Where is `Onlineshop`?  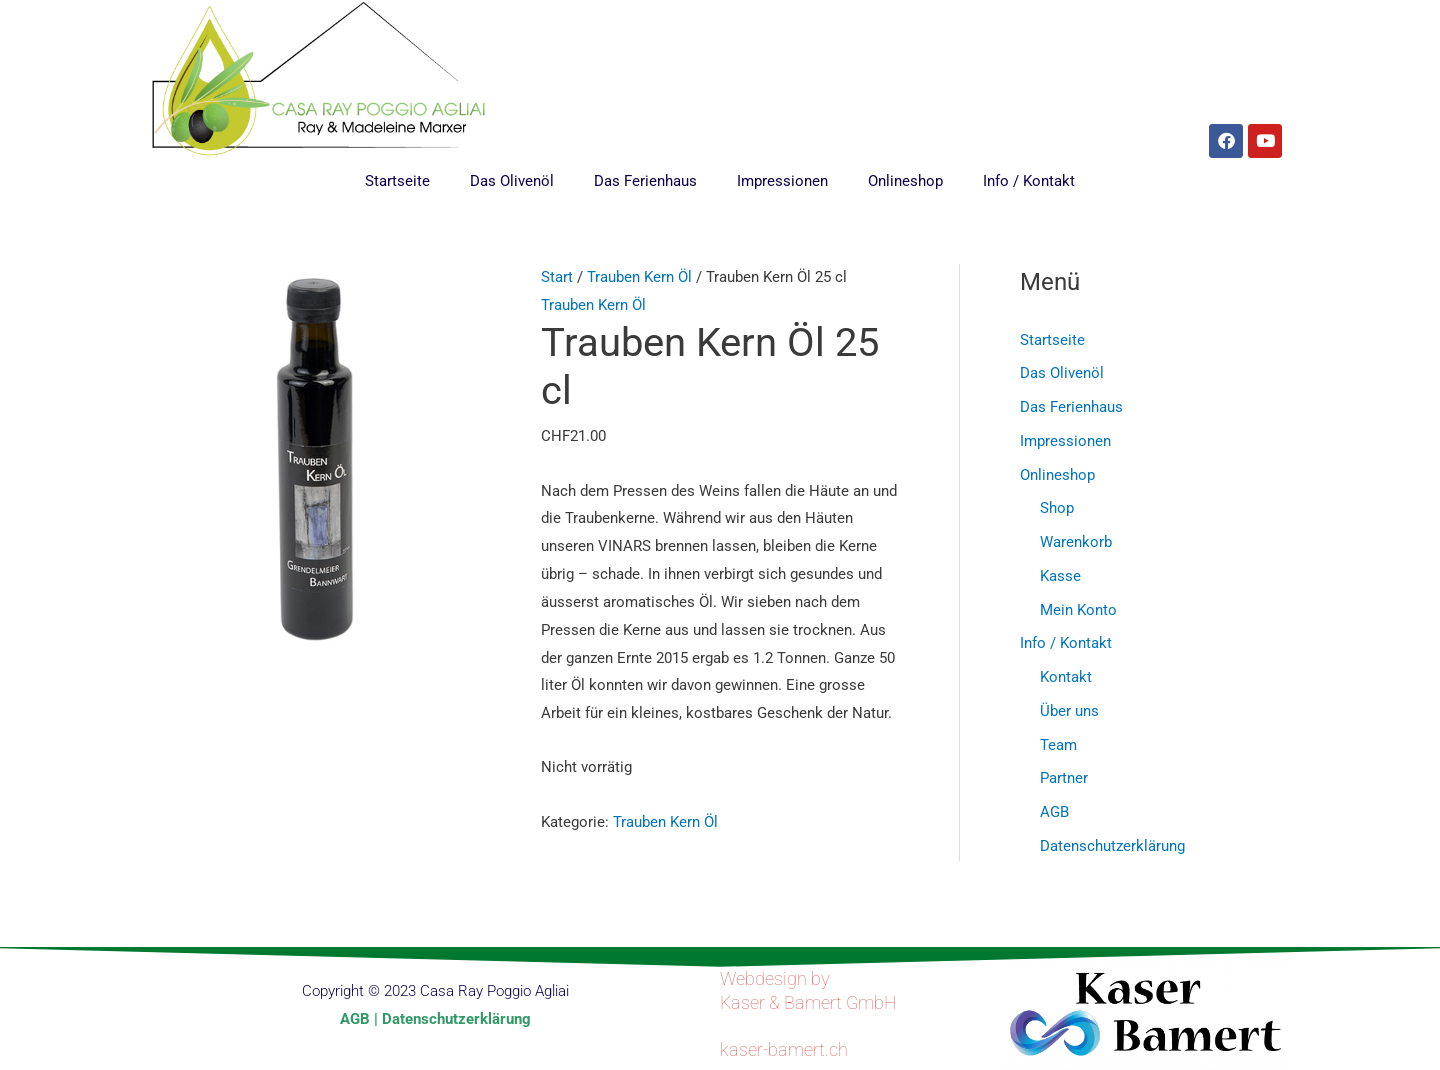 Onlineshop is located at coordinates (905, 181).